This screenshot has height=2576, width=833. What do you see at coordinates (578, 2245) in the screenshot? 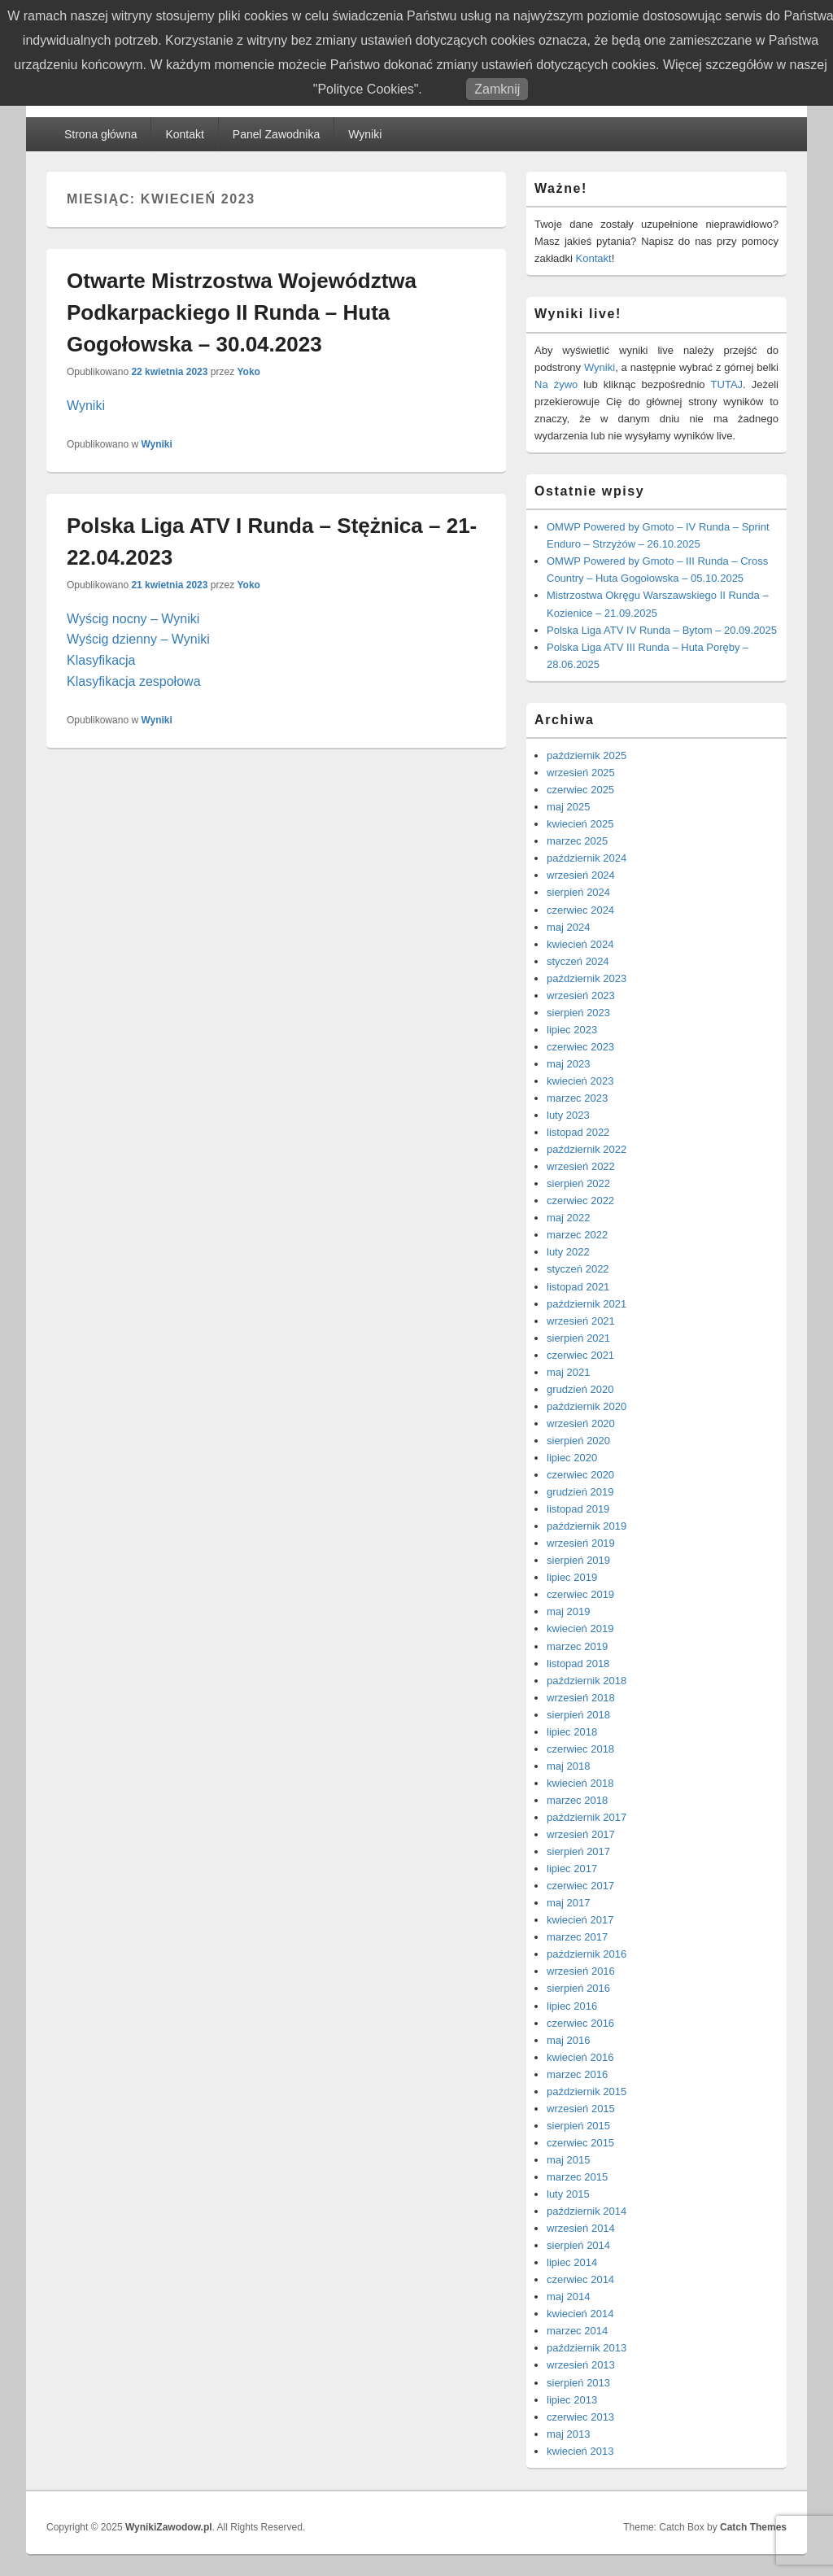
I see `sierpień 2014` at bounding box center [578, 2245].